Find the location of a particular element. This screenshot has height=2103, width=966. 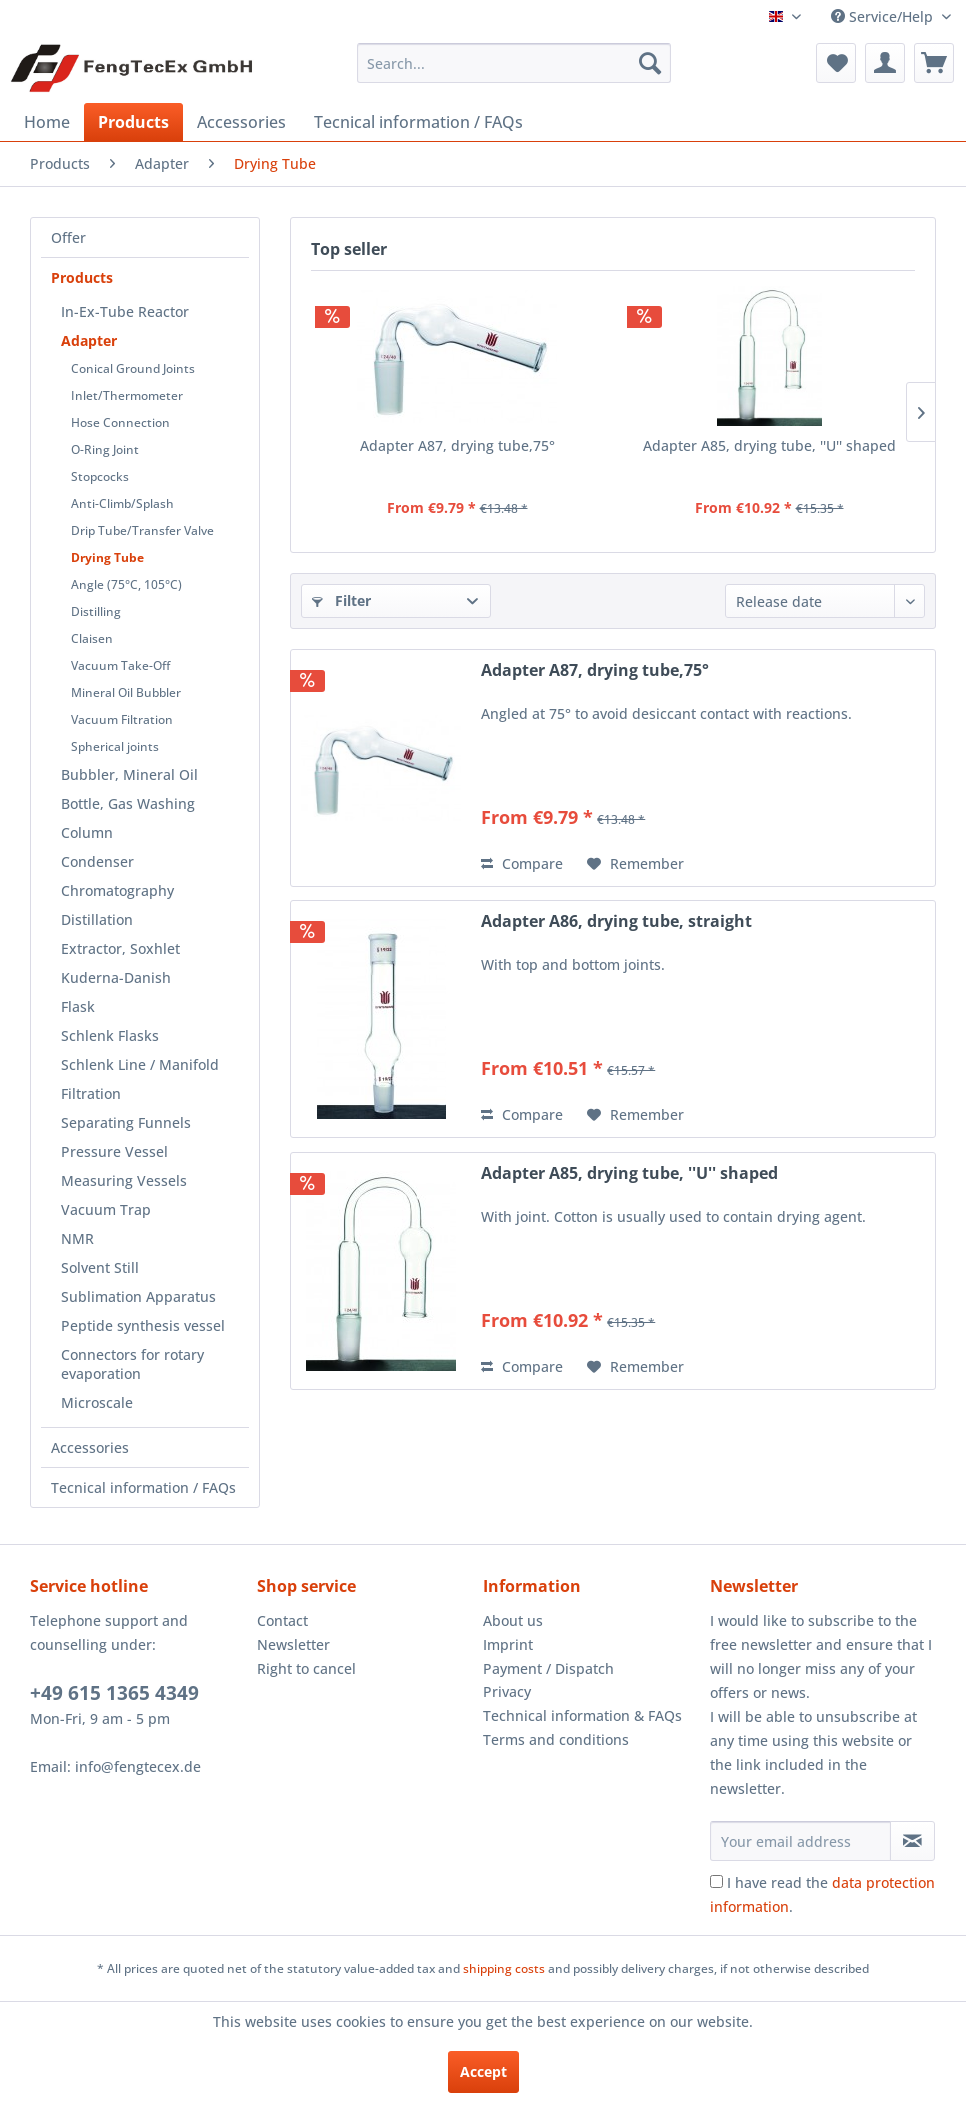

[My account] is located at coordinates (885, 63).